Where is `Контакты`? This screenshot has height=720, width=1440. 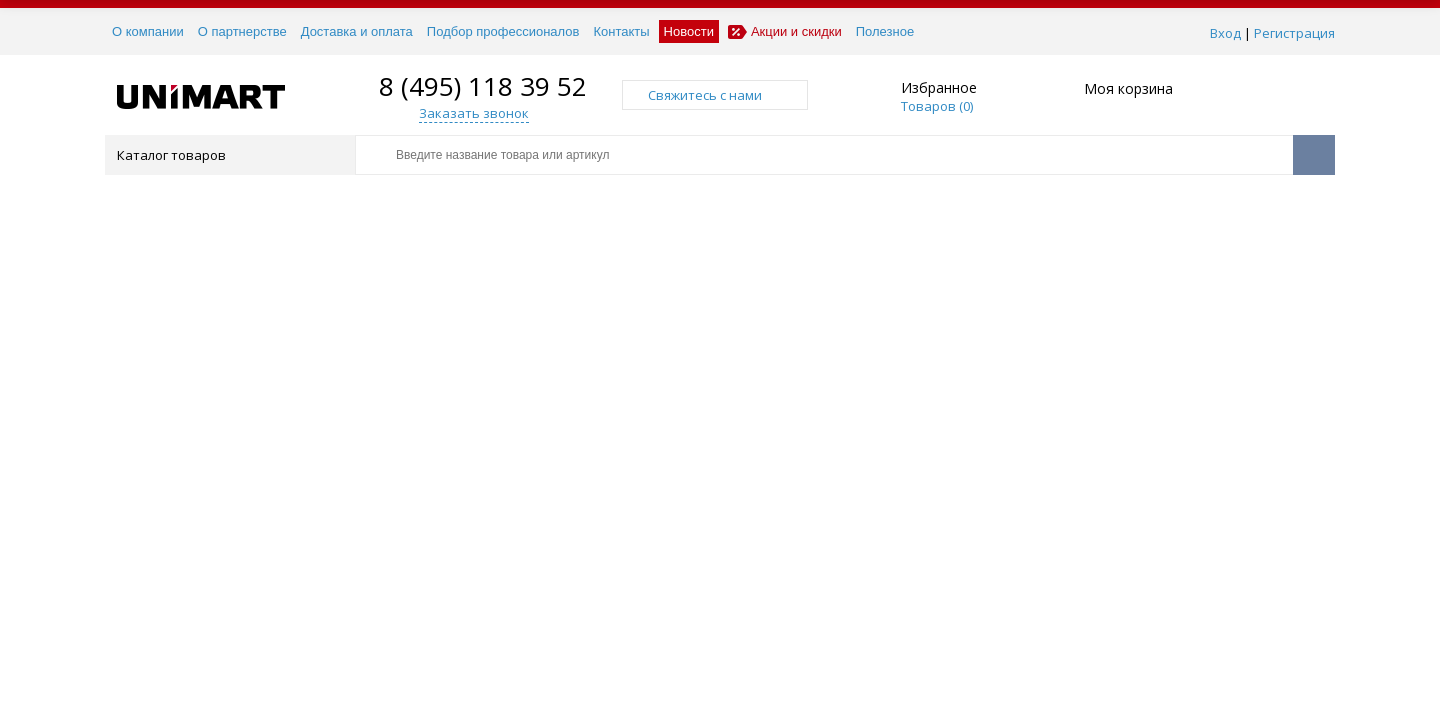
Контакты is located at coordinates (621, 31).